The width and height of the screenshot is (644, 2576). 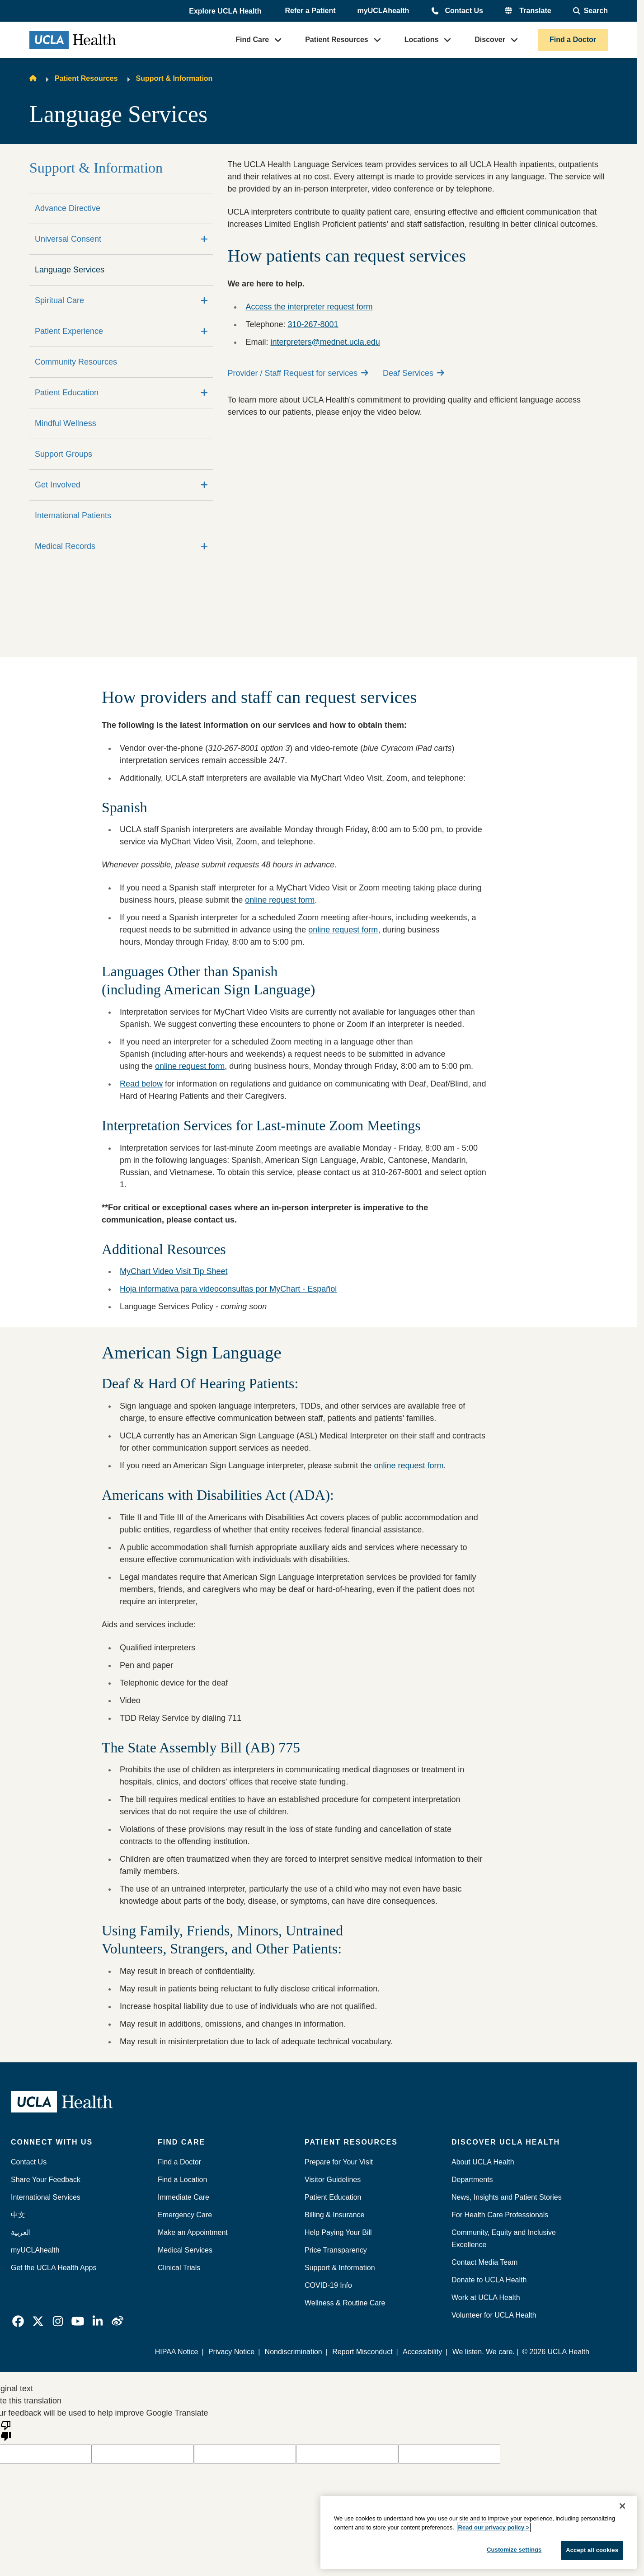 I want to click on Wellness & Routine Care, so click(x=345, y=2303).